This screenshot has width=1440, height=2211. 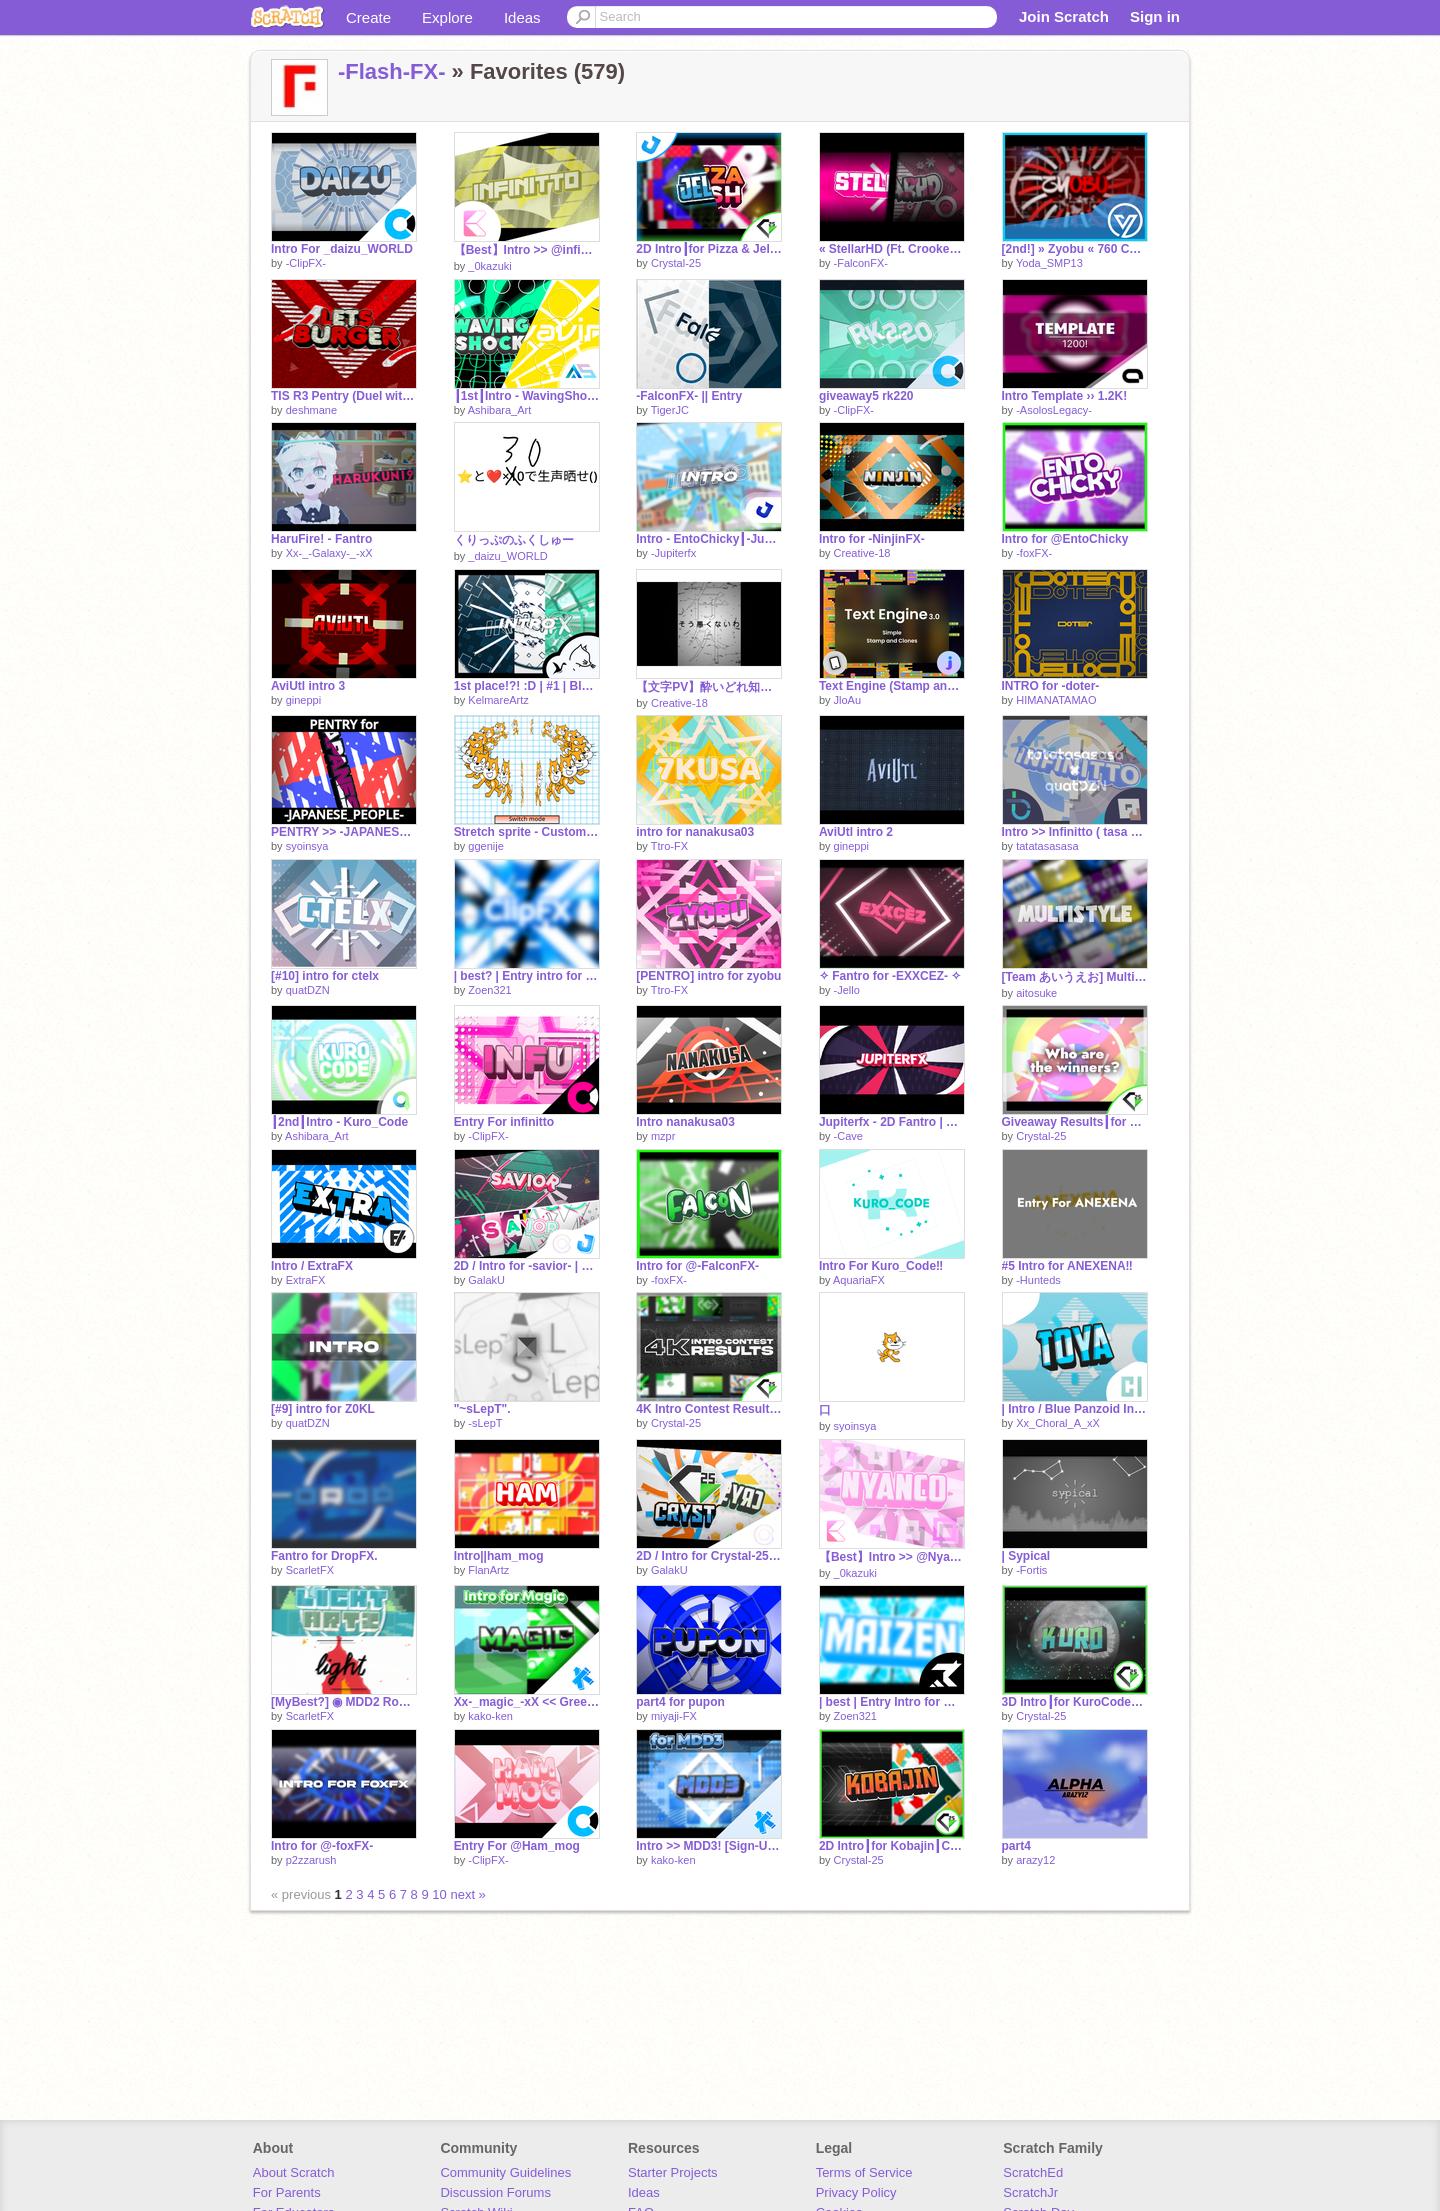 What do you see at coordinates (1033, 2172) in the screenshot?
I see `ScratchEd` at bounding box center [1033, 2172].